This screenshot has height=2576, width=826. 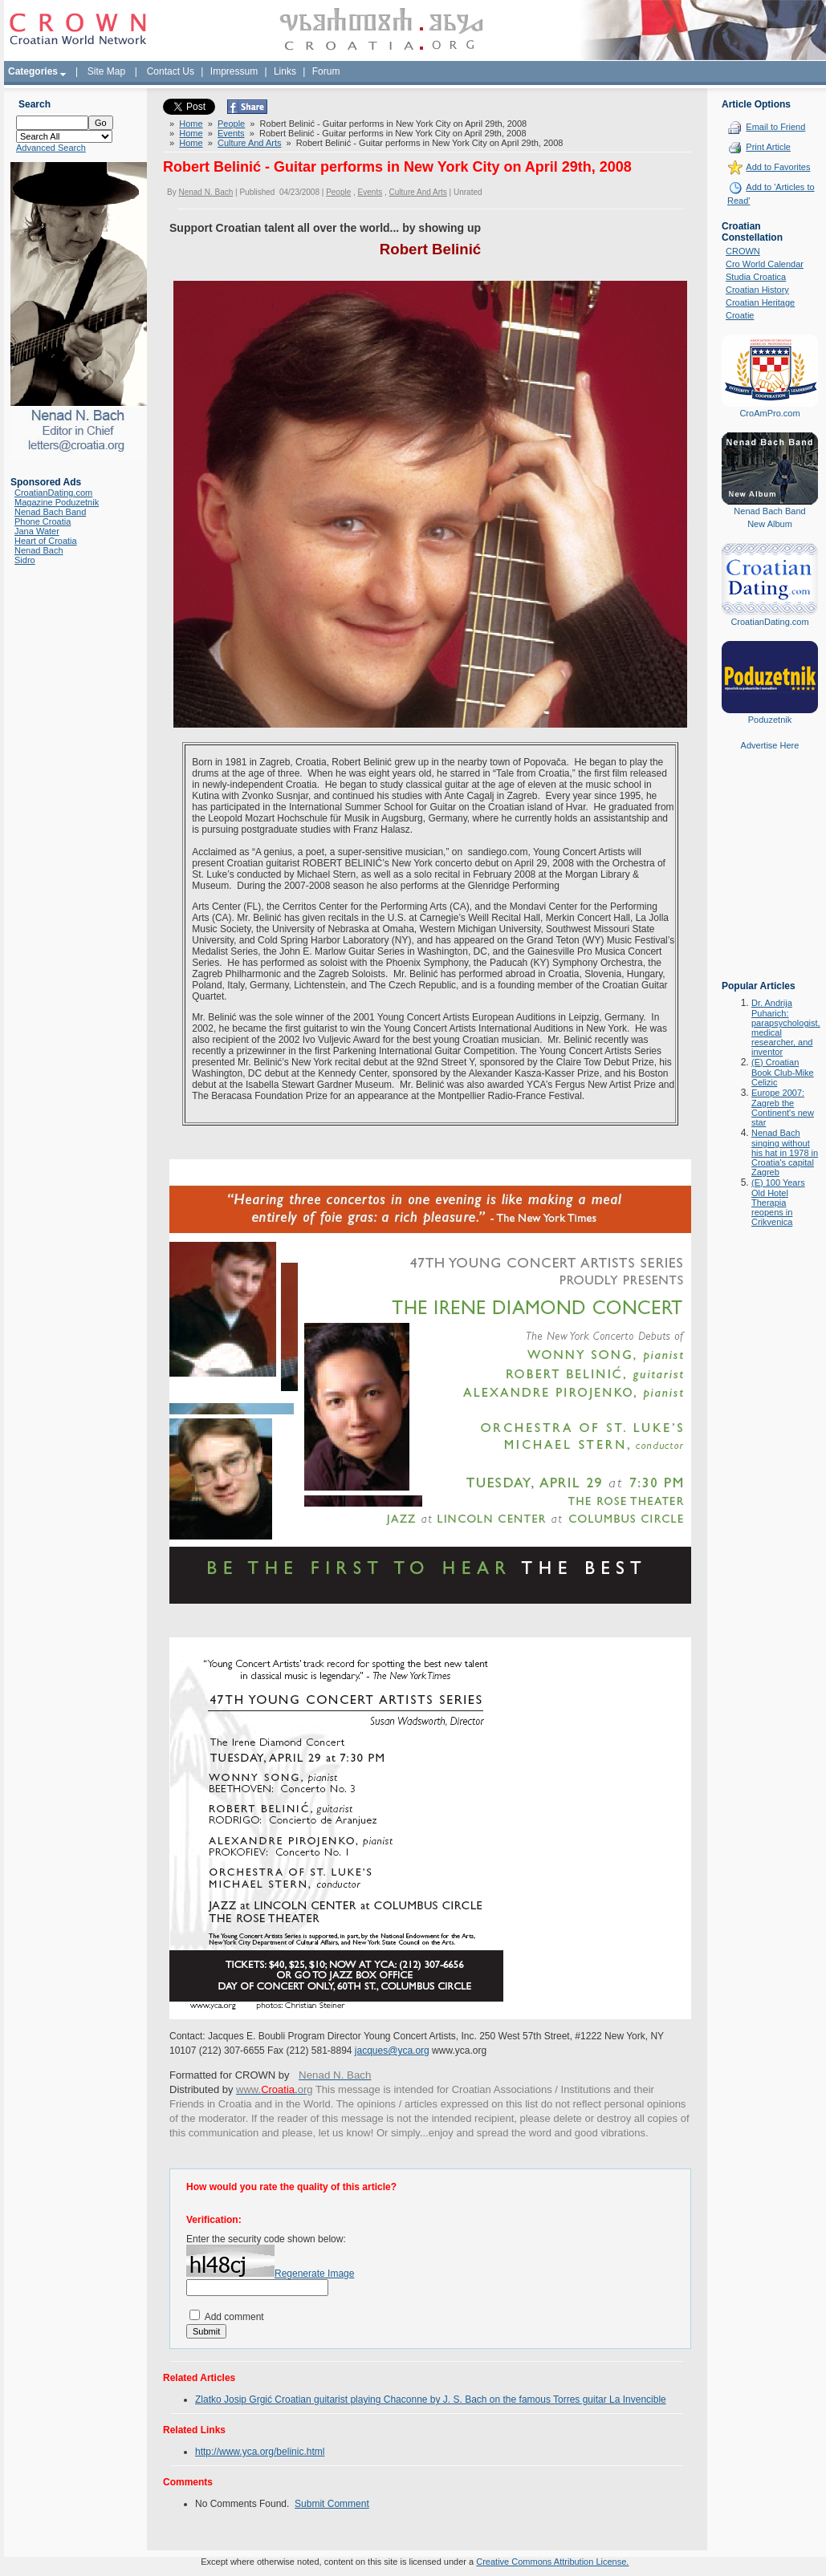 What do you see at coordinates (50, 512) in the screenshot?
I see `Nenad Bach Band` at bounding box center [50, 512].